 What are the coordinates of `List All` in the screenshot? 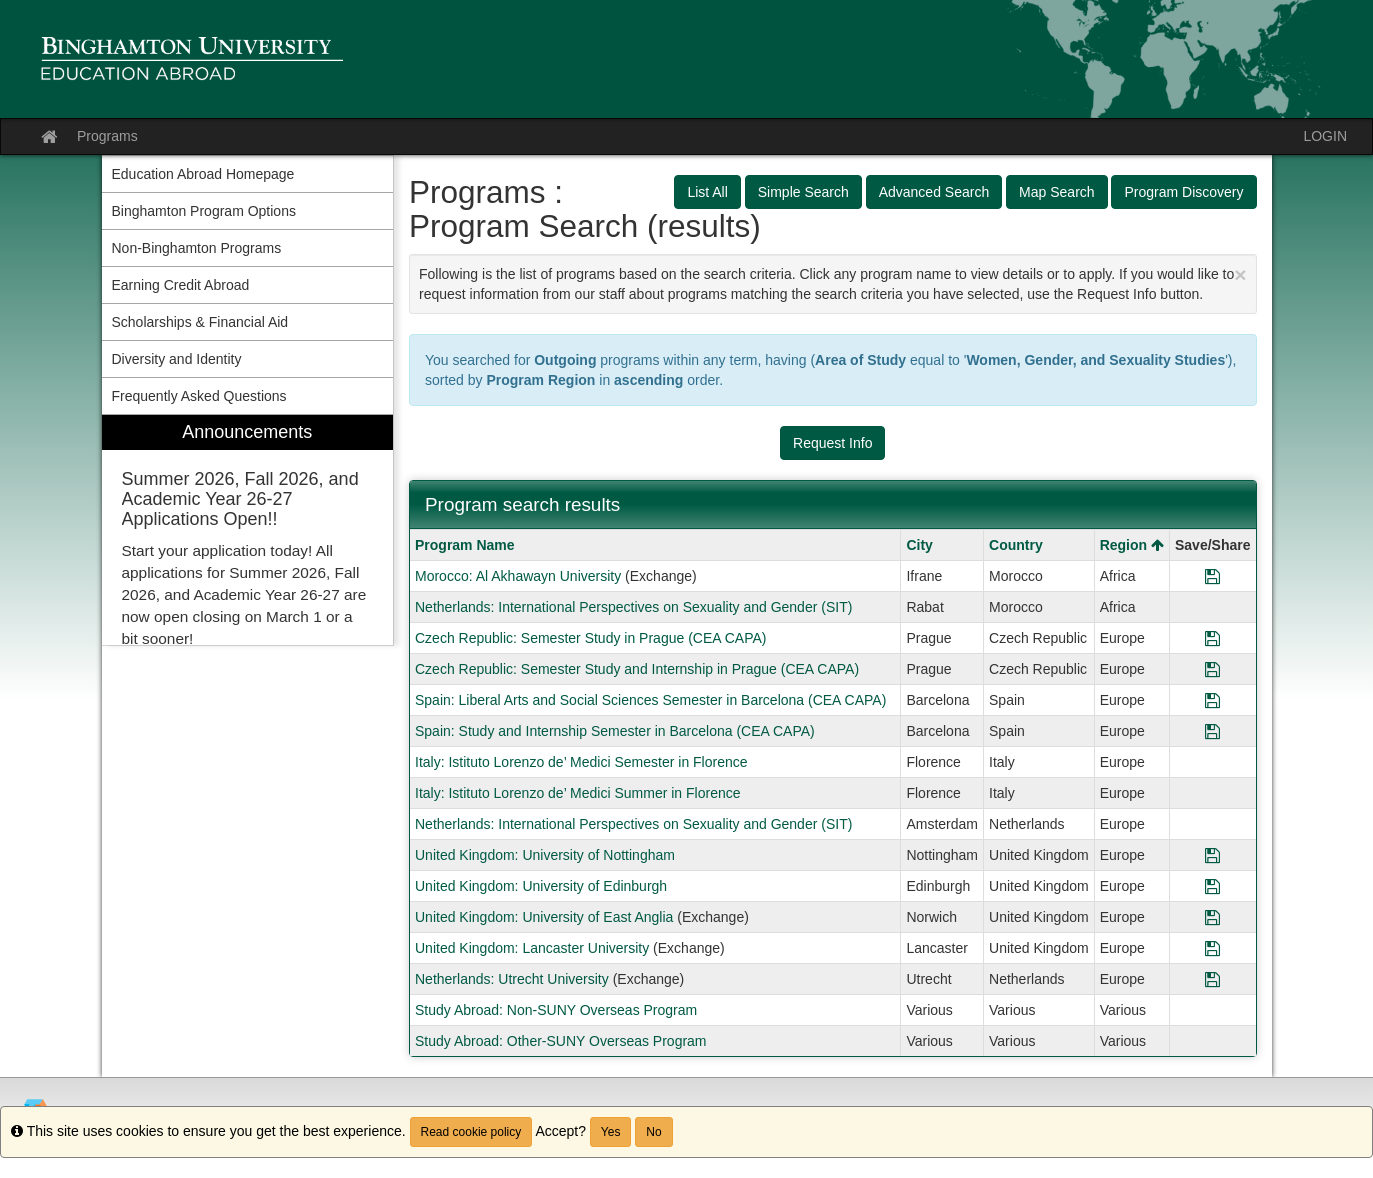 It's located at (707, 192).